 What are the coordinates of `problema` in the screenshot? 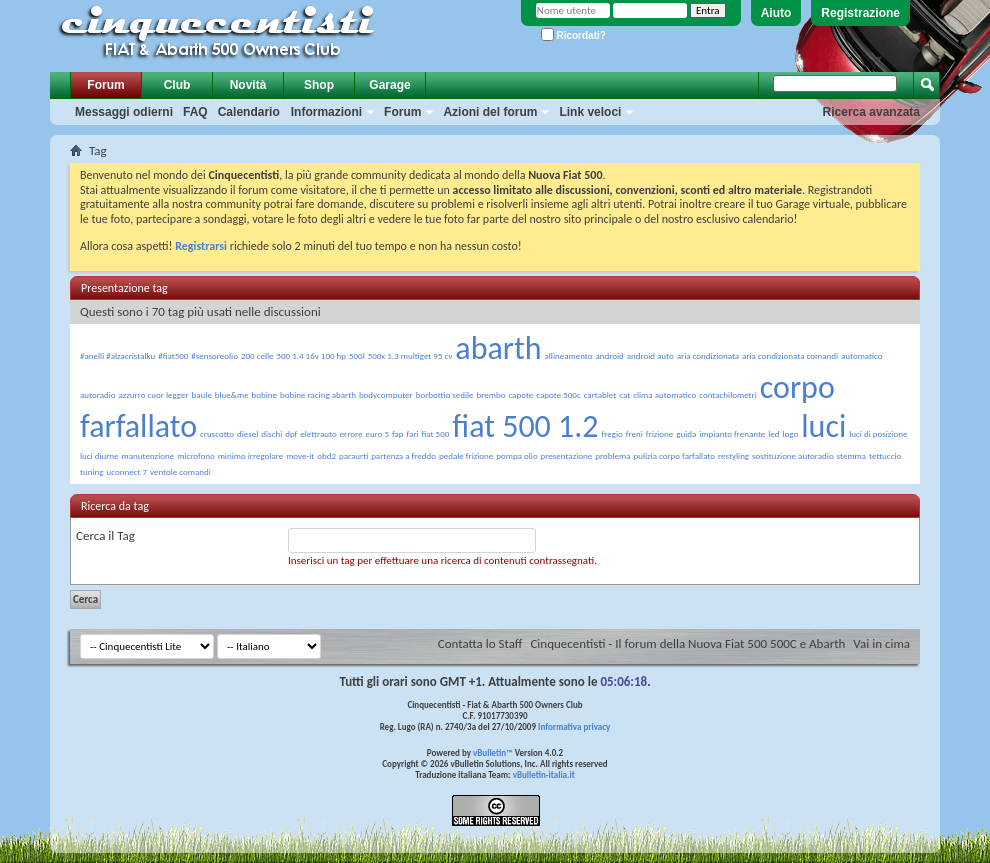 It's located at (612, 455).